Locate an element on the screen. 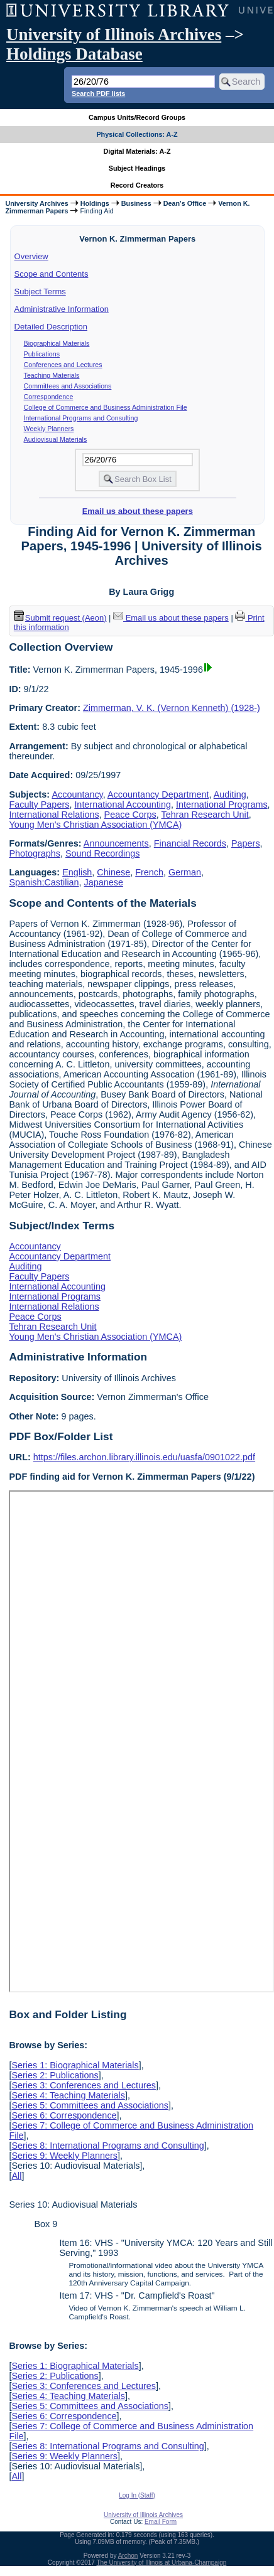  International Programs and Consulting is located at coordinates (81, 418).